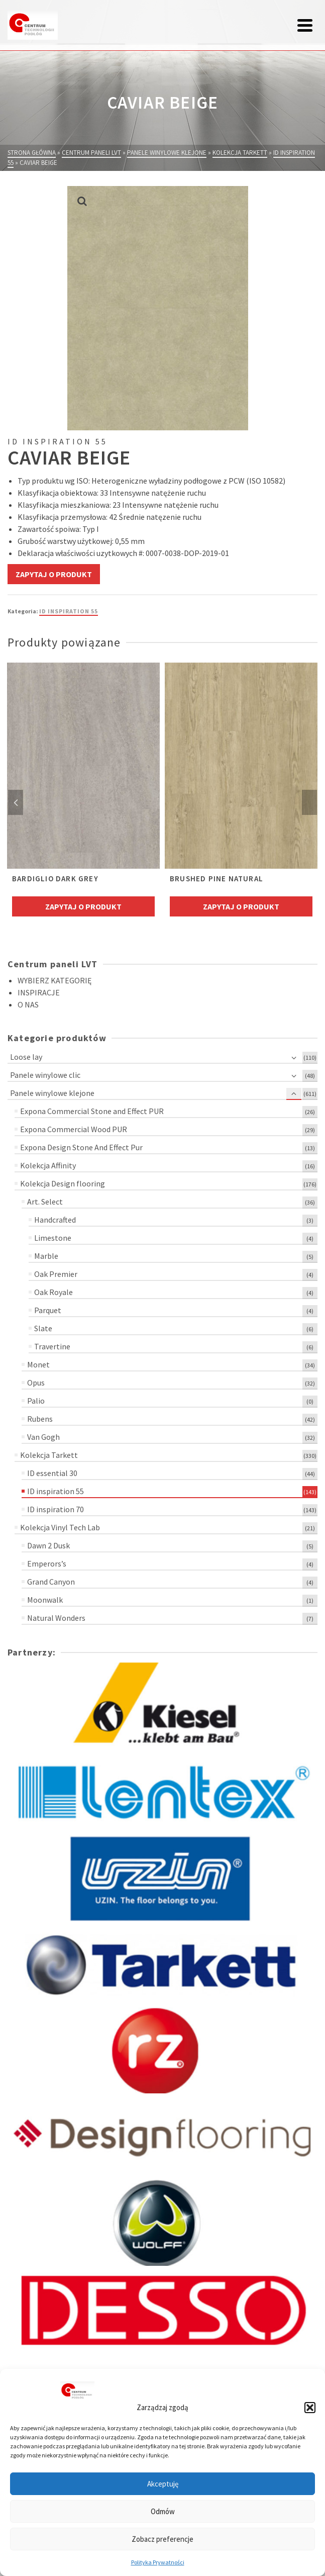 The width and height of the screenshot is (325, 2576). Describe the element at coordinates (40, 1419) in the screenshot. I see `Rubens` at that location.